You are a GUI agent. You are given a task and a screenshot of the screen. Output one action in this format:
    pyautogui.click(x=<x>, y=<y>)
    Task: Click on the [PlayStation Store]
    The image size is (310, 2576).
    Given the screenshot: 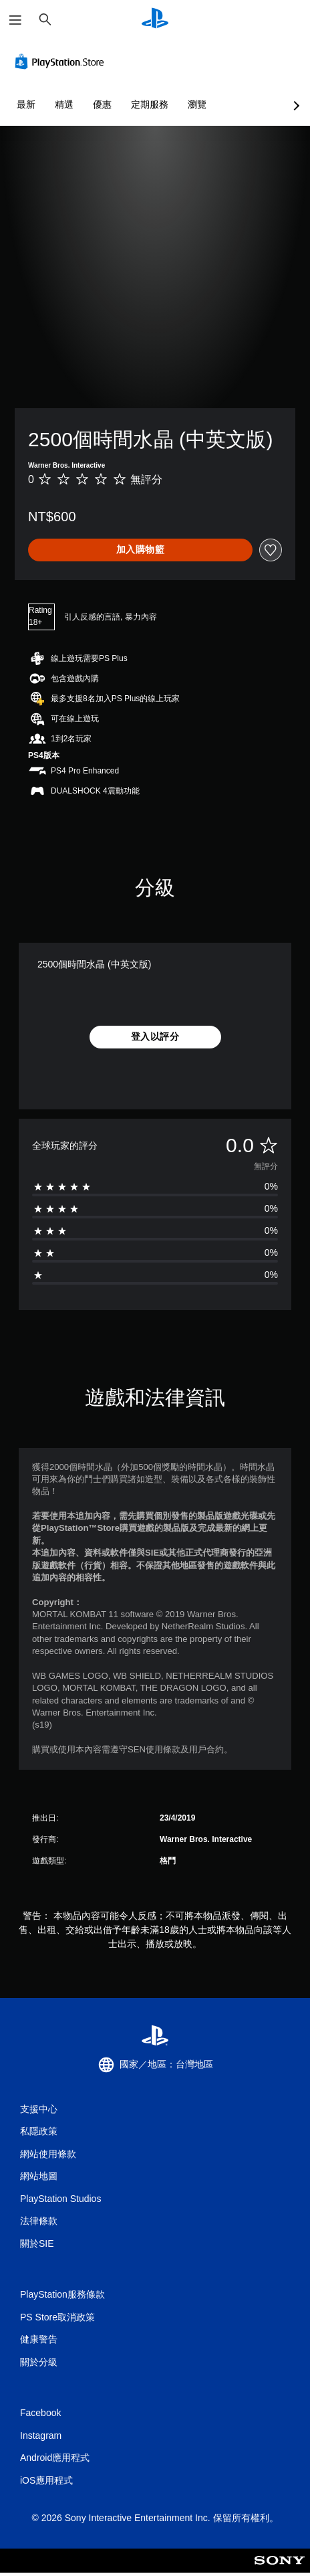 What is the action you would take?
    pyautogui.click(x=62, y=61)
    